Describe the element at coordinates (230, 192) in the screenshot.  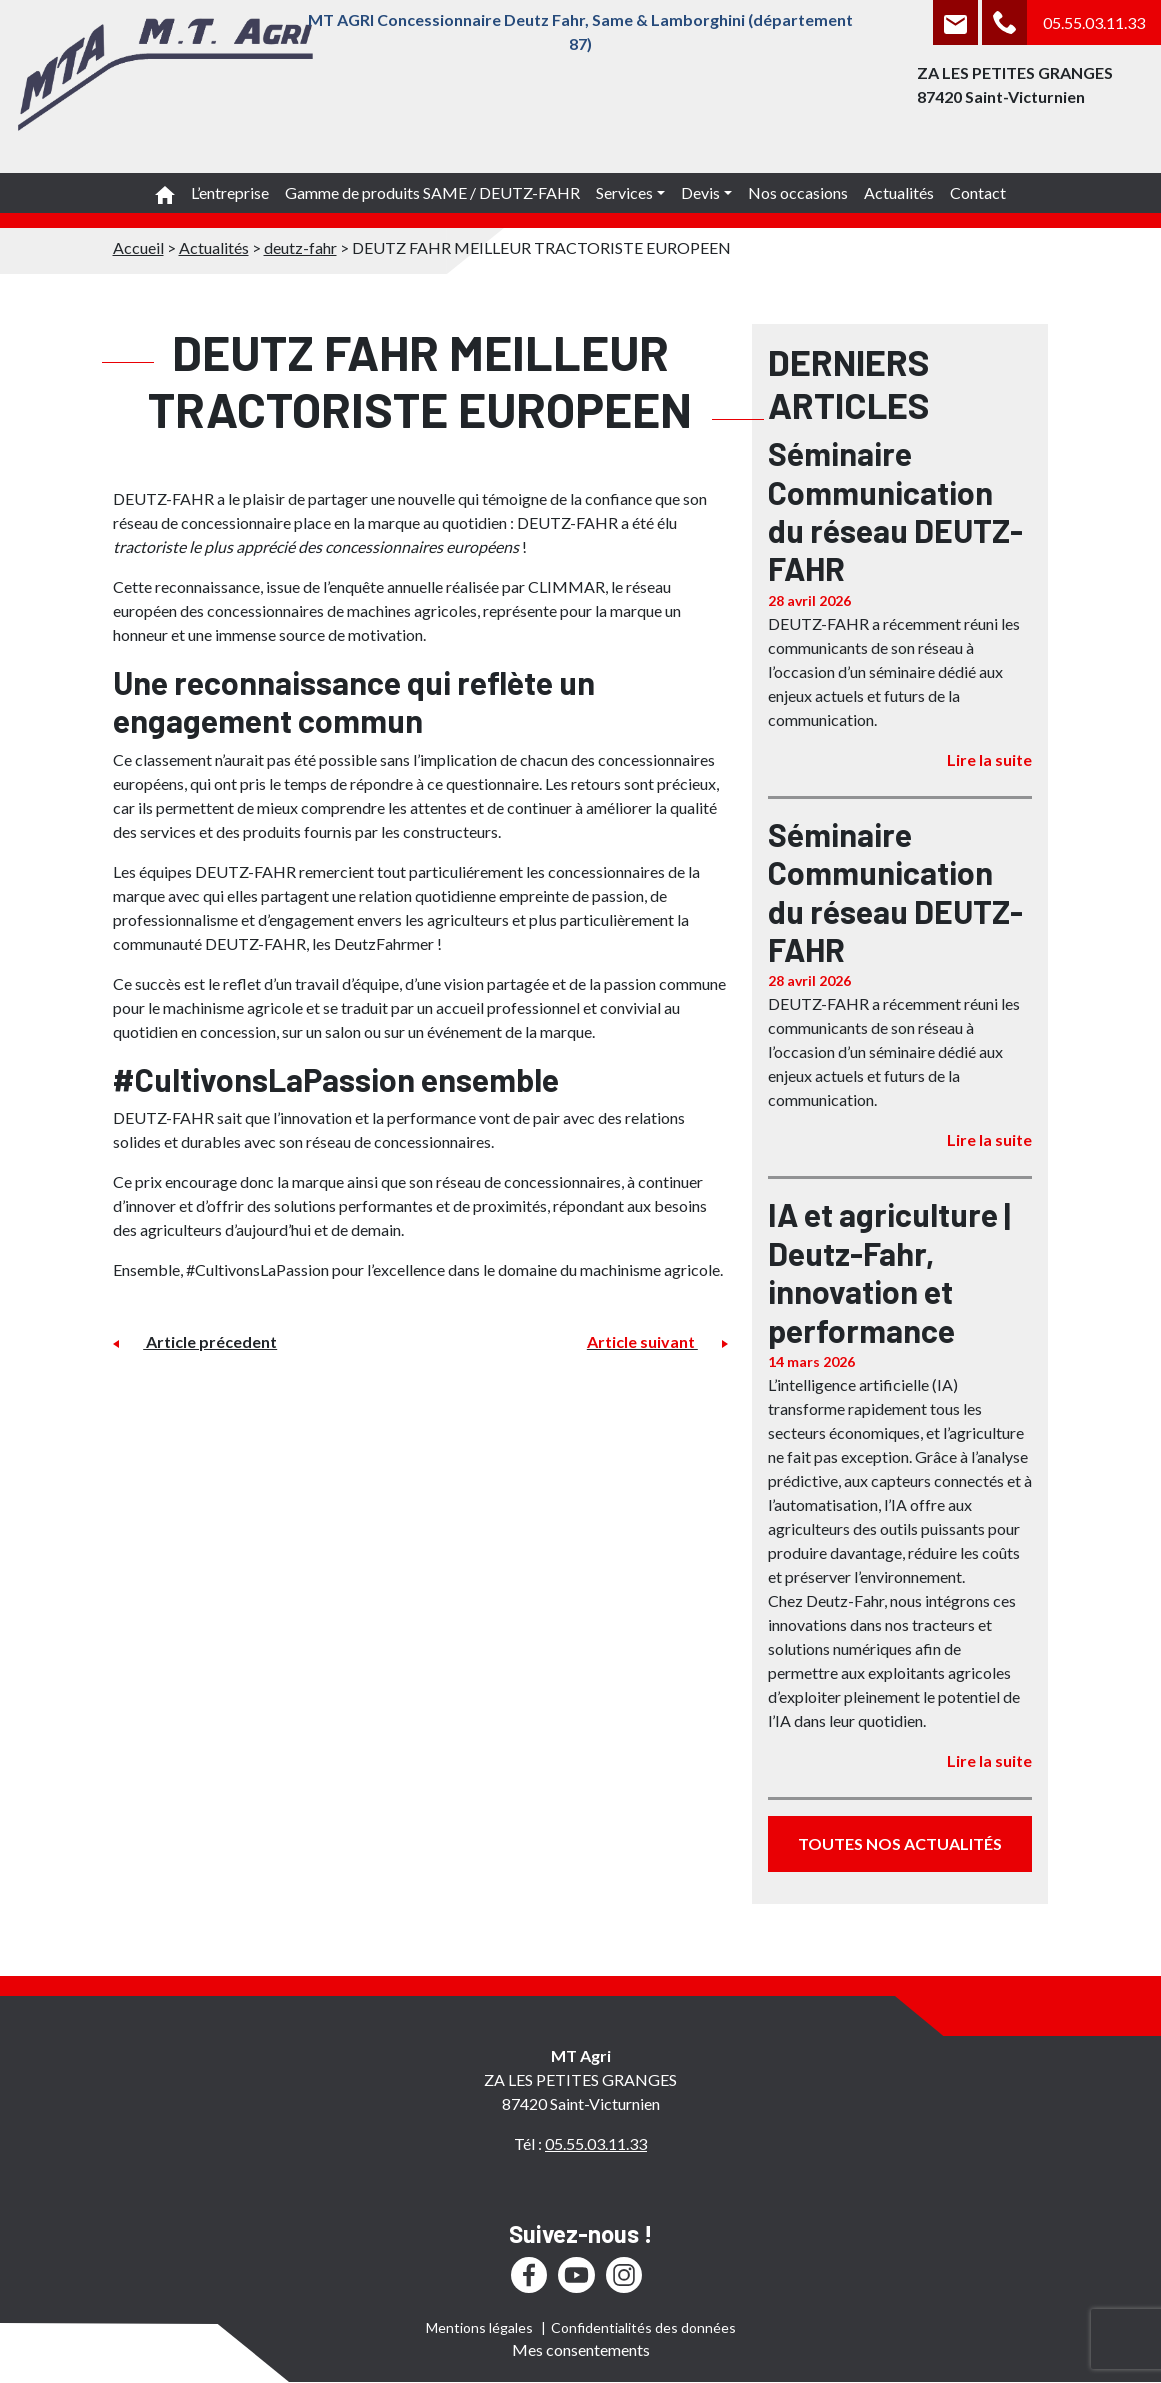
I see `L’entreprise` at that location.